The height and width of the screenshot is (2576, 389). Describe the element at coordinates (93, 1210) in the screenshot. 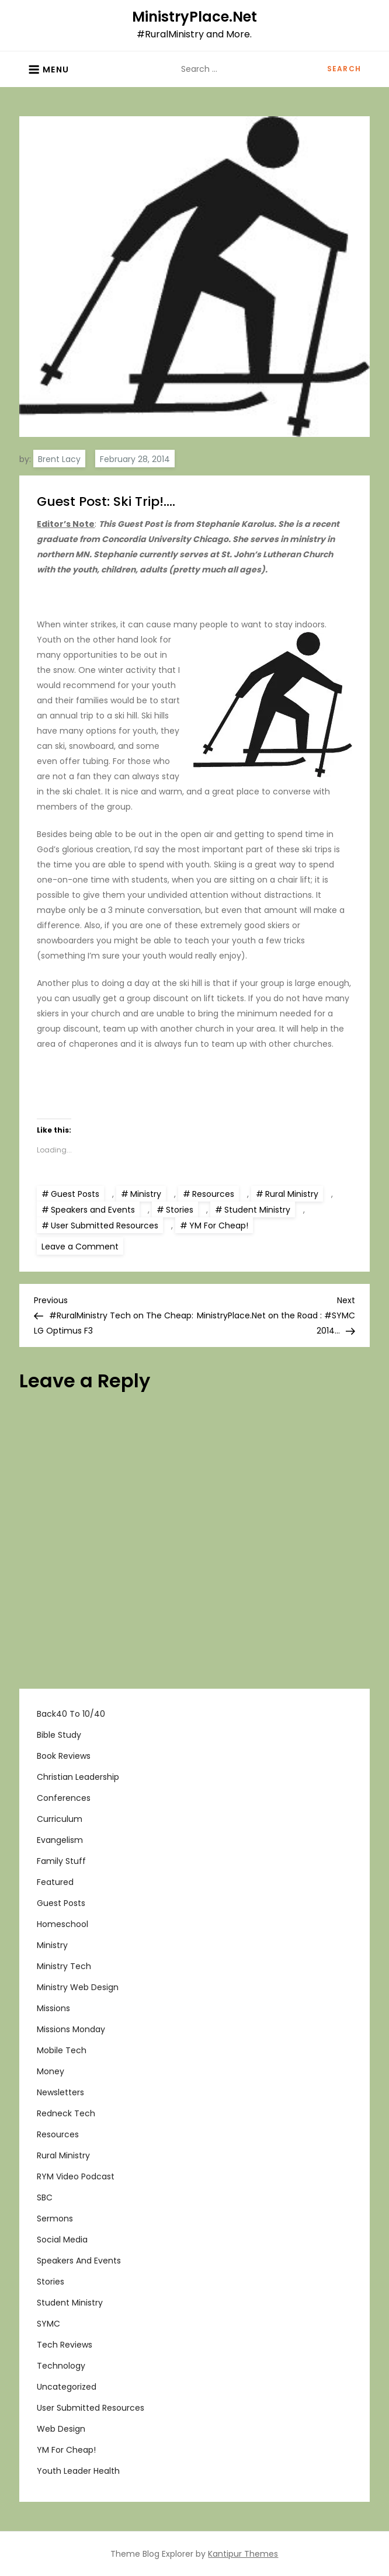

I see `Speakers and Events` at that location.